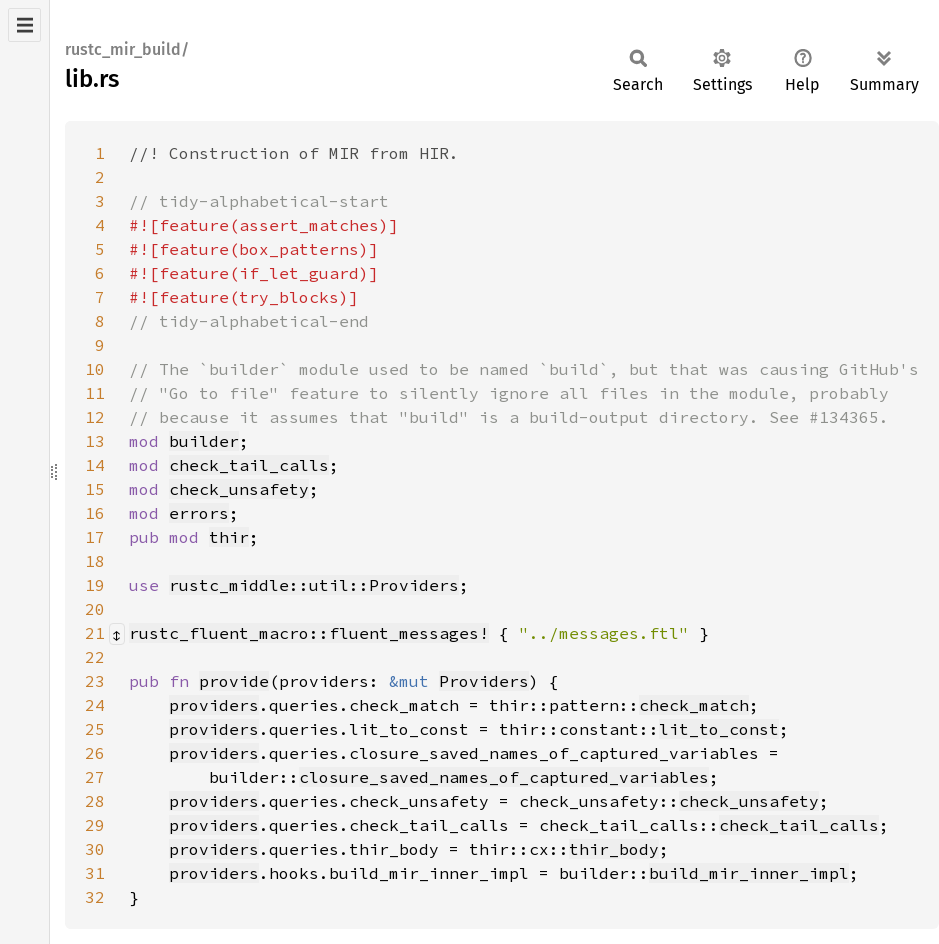  I want to click on 17, so click(95, 537).